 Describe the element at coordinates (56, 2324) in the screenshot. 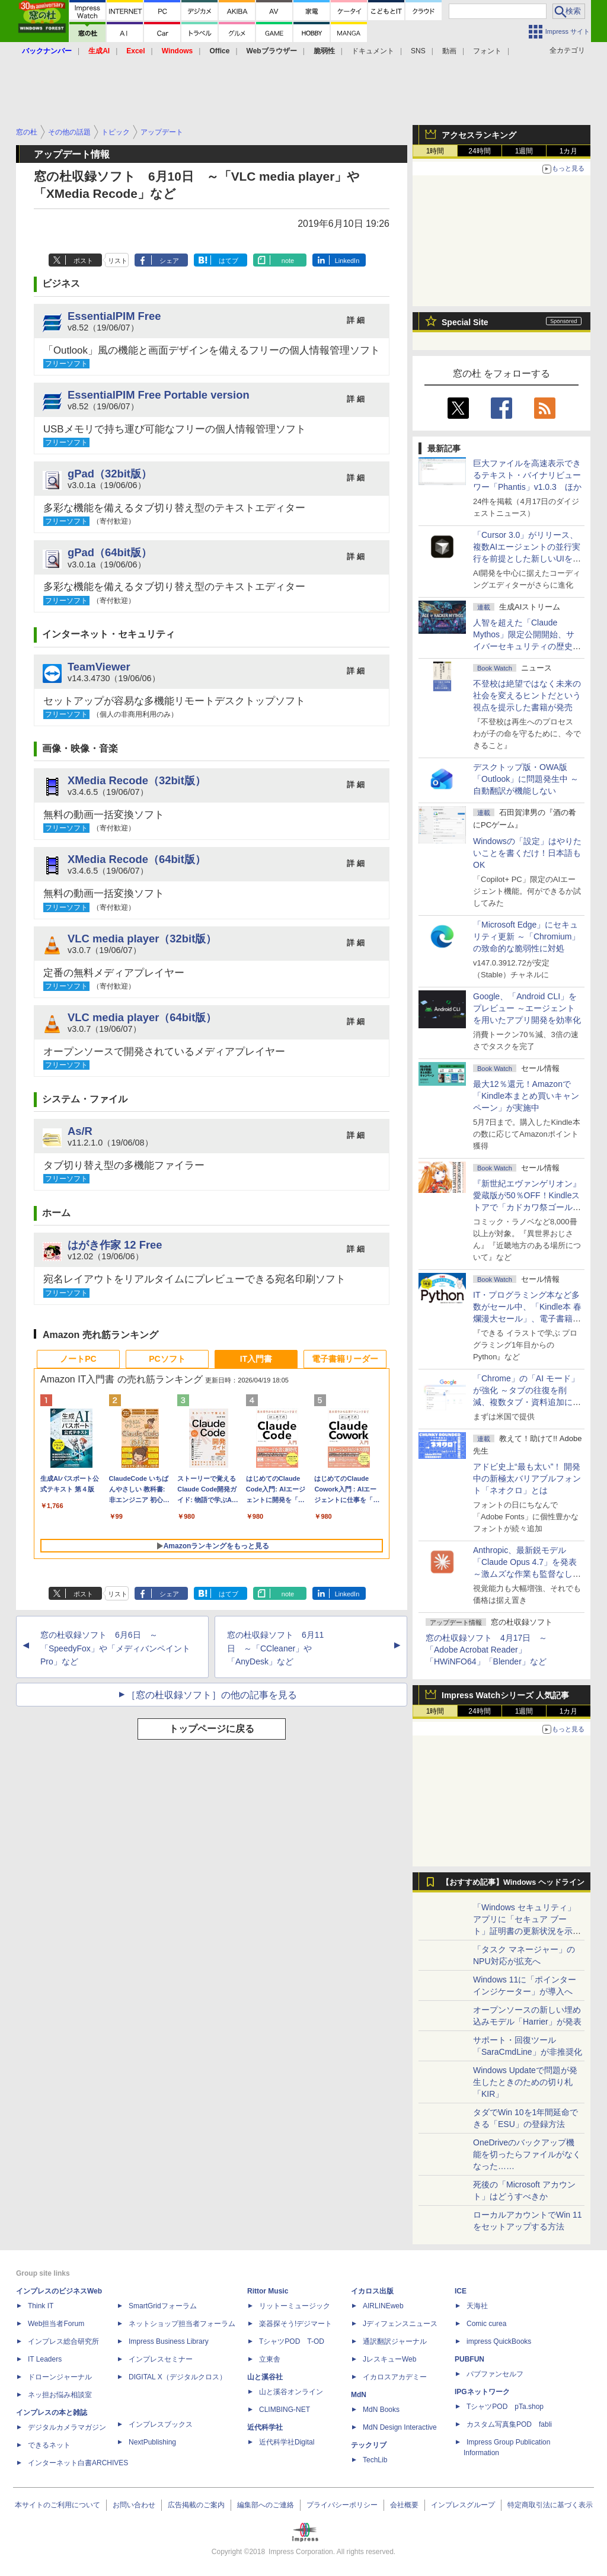

I see `Web担当者Forum` at that location.